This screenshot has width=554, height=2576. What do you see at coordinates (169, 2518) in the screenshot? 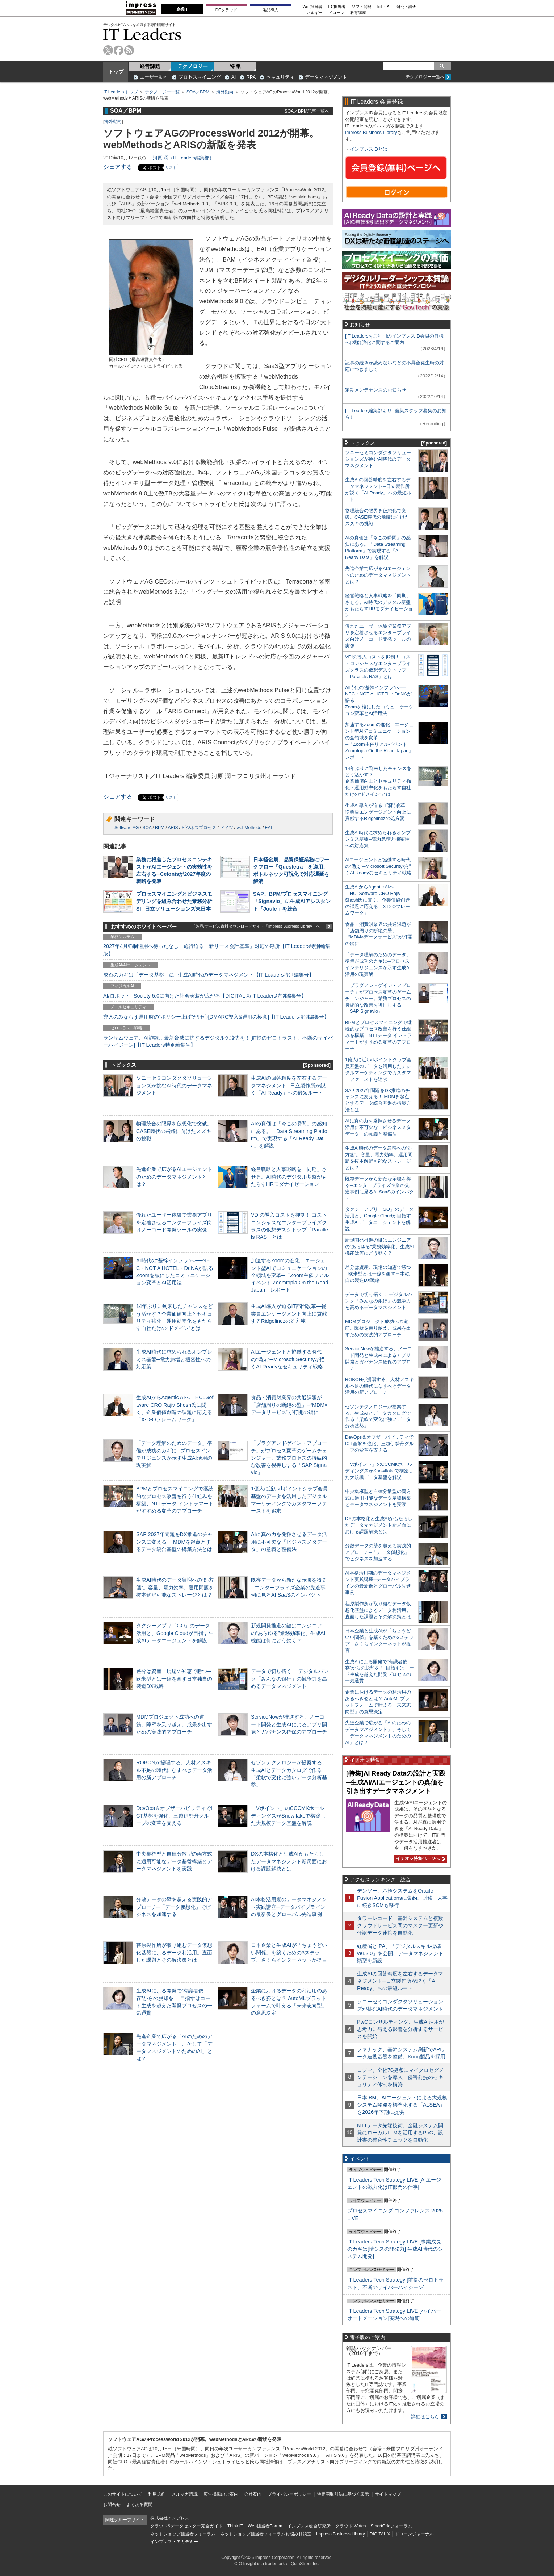
I see `株式会社インプレス` at bounding box center [169, 2518].